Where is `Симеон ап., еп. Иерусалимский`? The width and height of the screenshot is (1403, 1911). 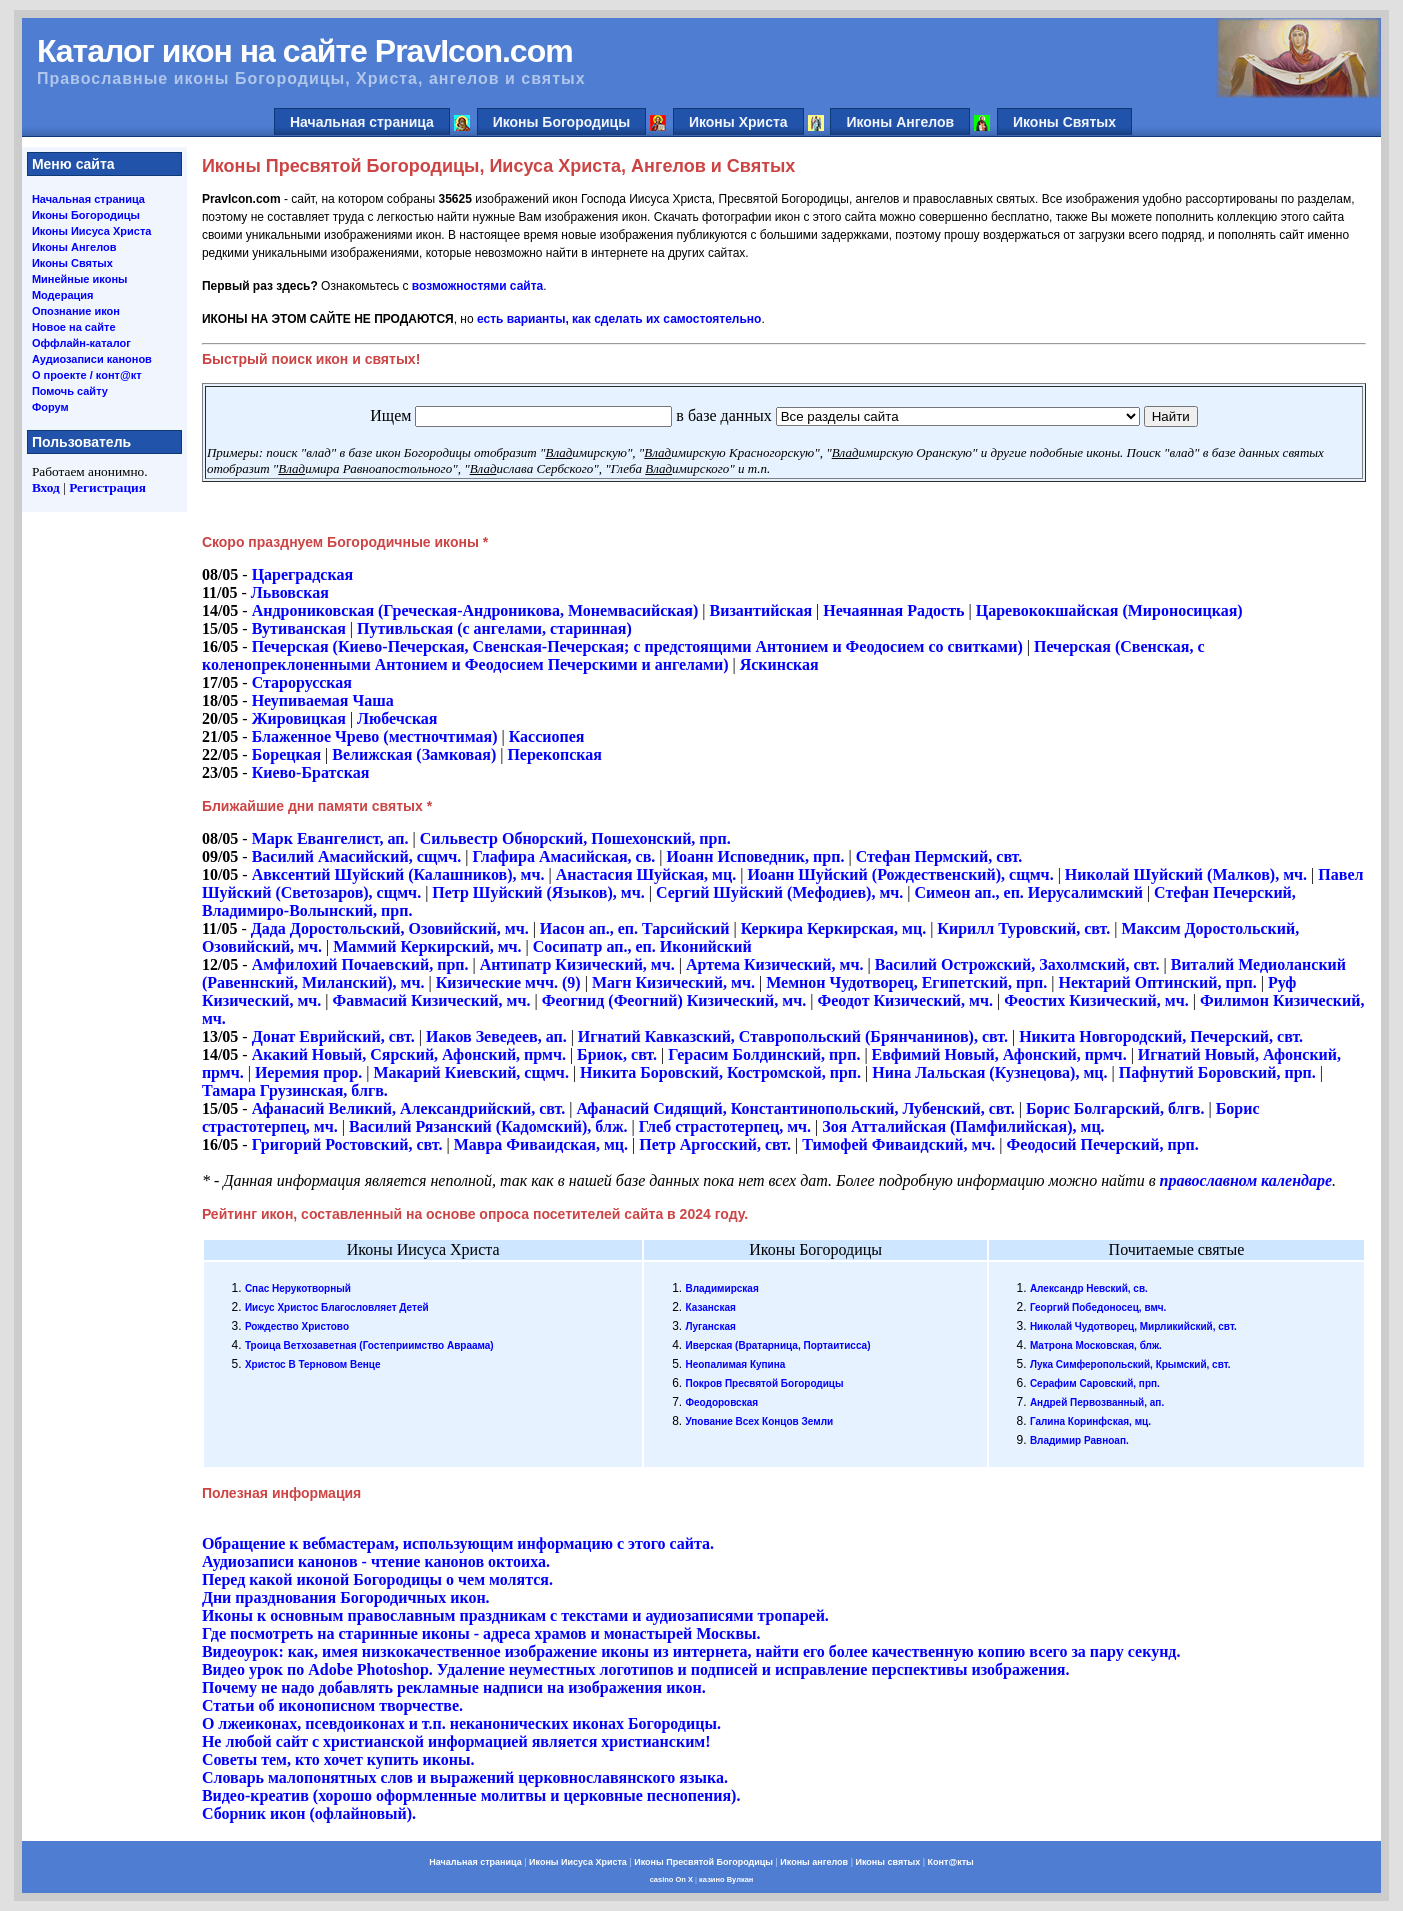
Симеон ап., еп. Иерусалимский is located at coordinates (1029, 892).